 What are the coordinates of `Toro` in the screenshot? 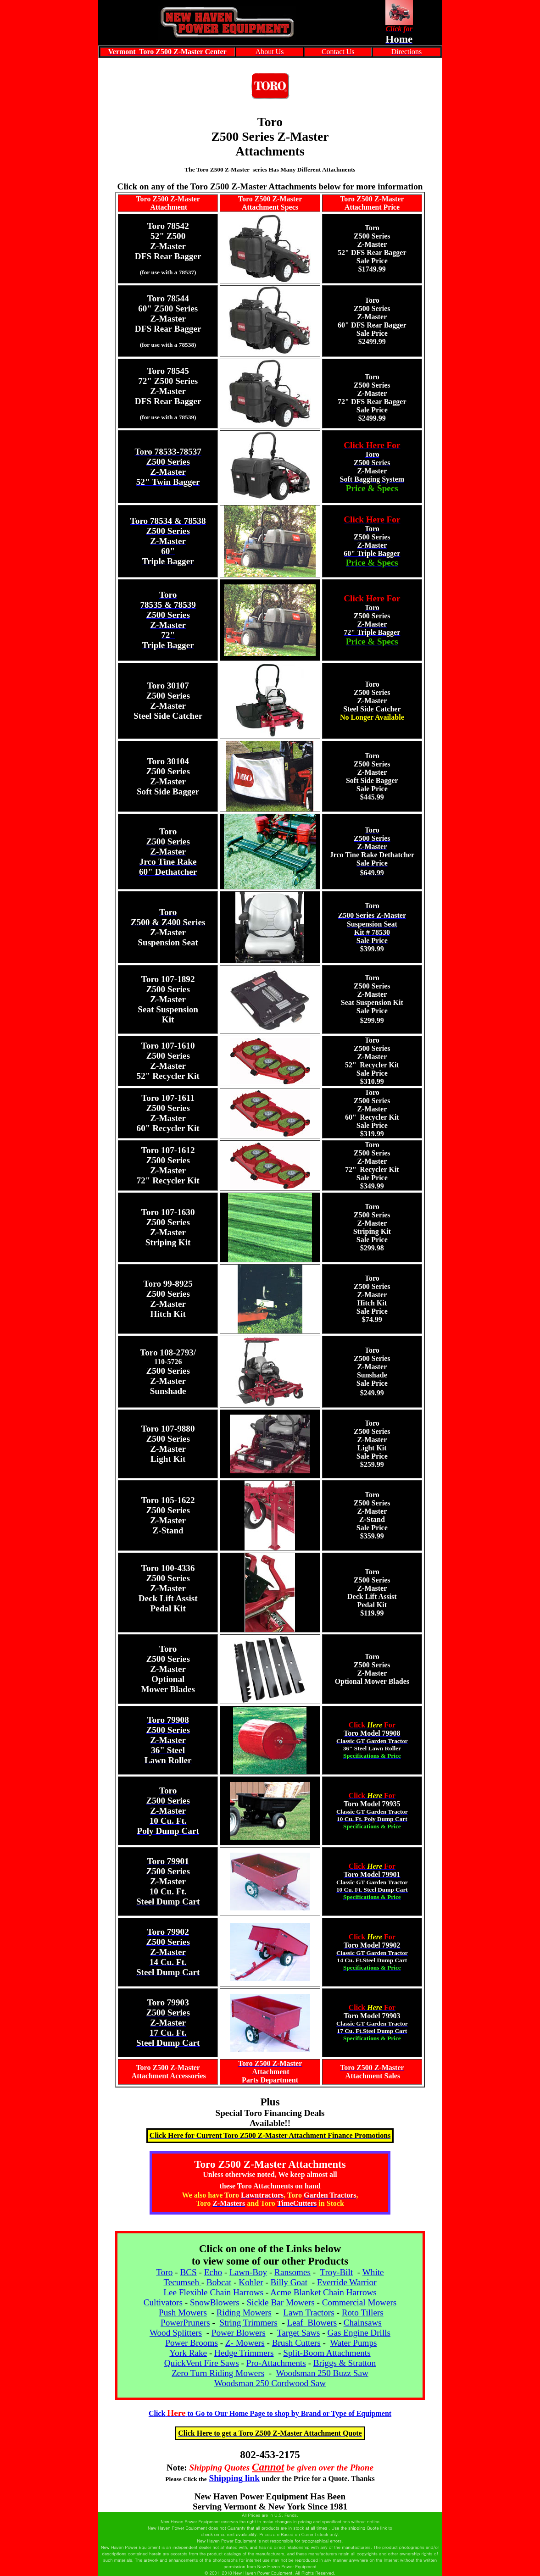 It's located at (164, 2272).